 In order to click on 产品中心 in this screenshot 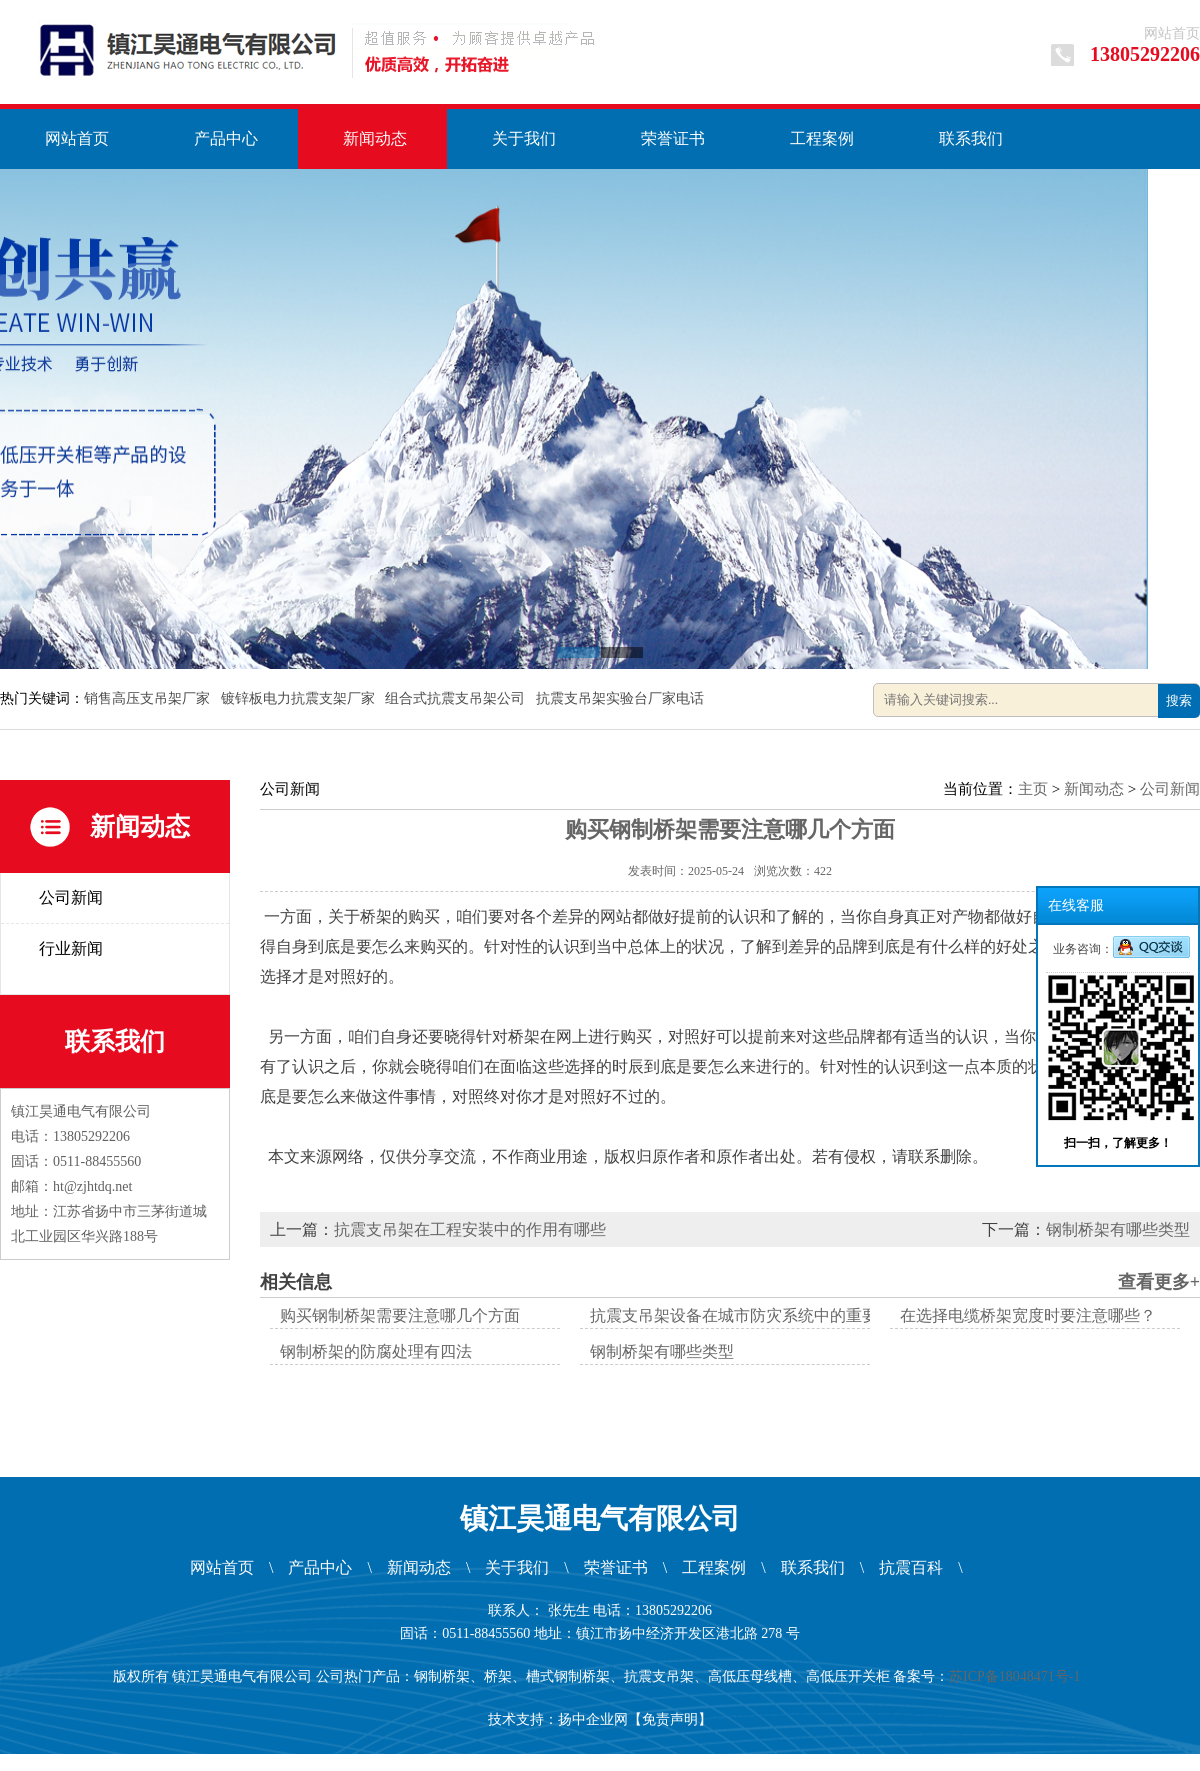, I will do `click(226, 138)`.